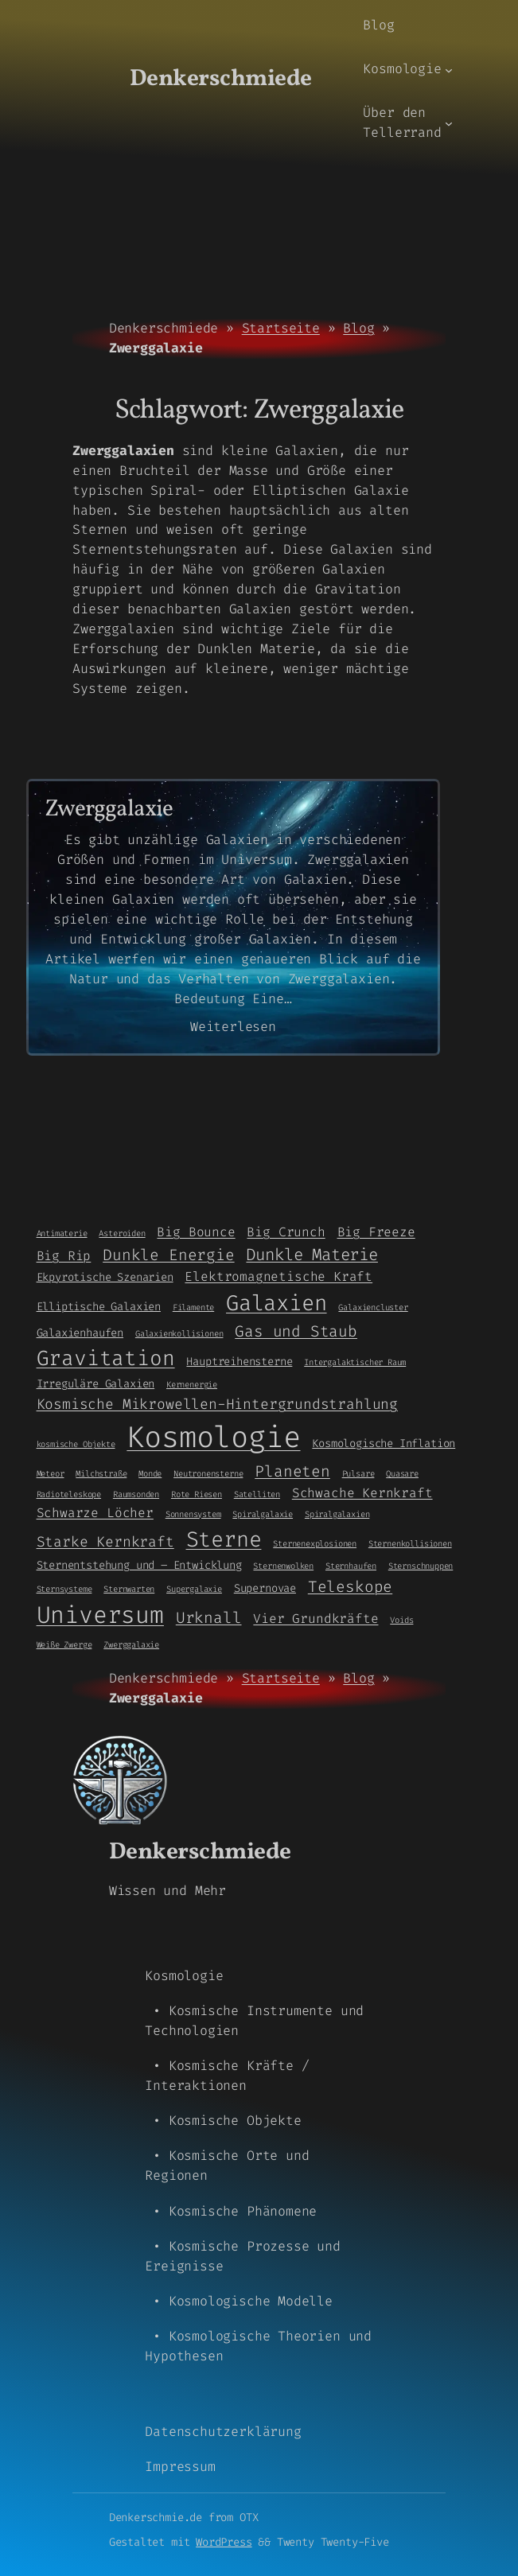 The width and height of the screenshot is (518, 2576). Describe the element at coordinates (286, 1232) in the screenshot. I see `Big Crunch [Big Crunch (3 Einträge)]` at that location.